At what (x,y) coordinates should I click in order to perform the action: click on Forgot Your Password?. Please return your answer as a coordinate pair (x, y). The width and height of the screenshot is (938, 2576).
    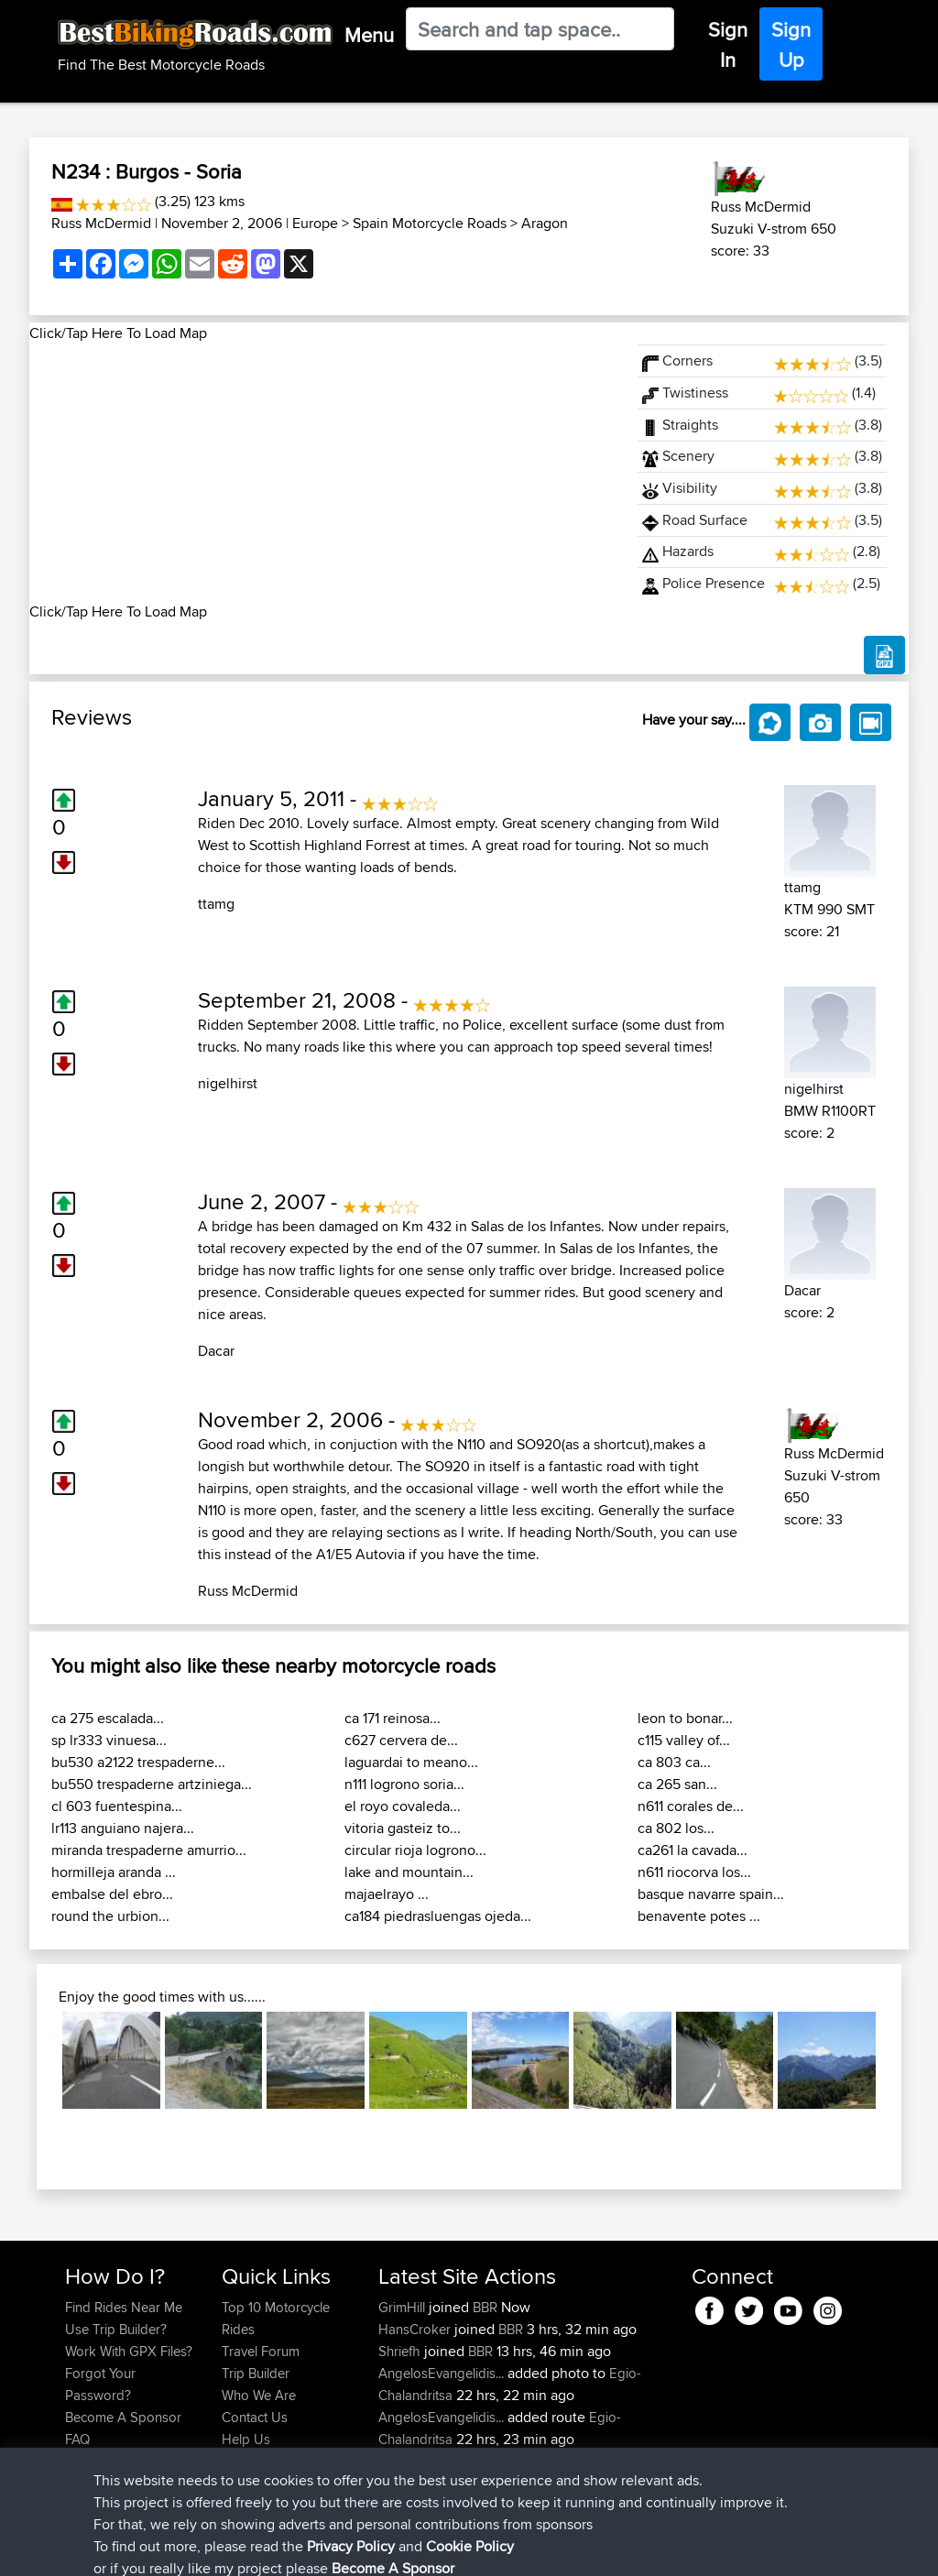
    Looking at the image, I should click on (100, 2384).